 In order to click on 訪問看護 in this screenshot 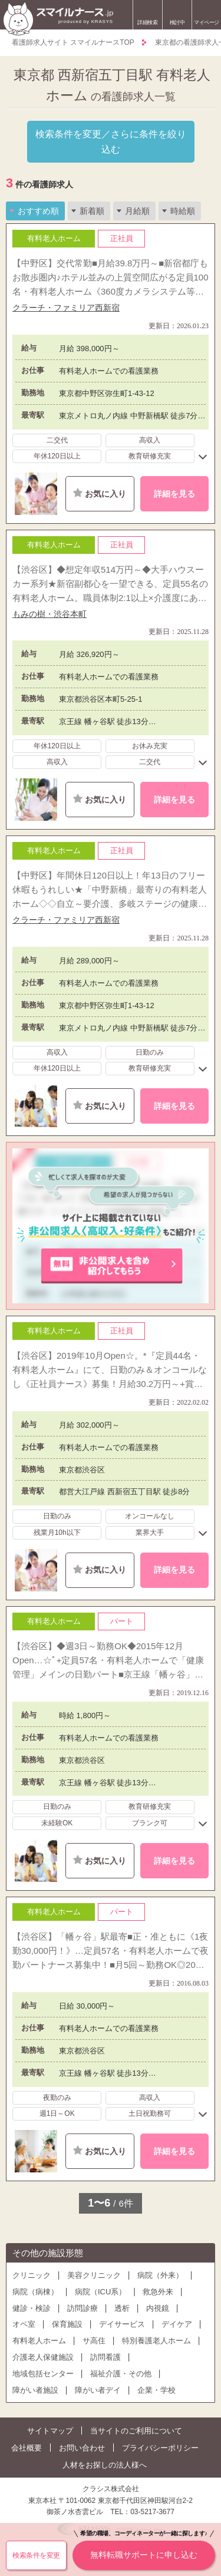, I will do `click(105, 2357)`.